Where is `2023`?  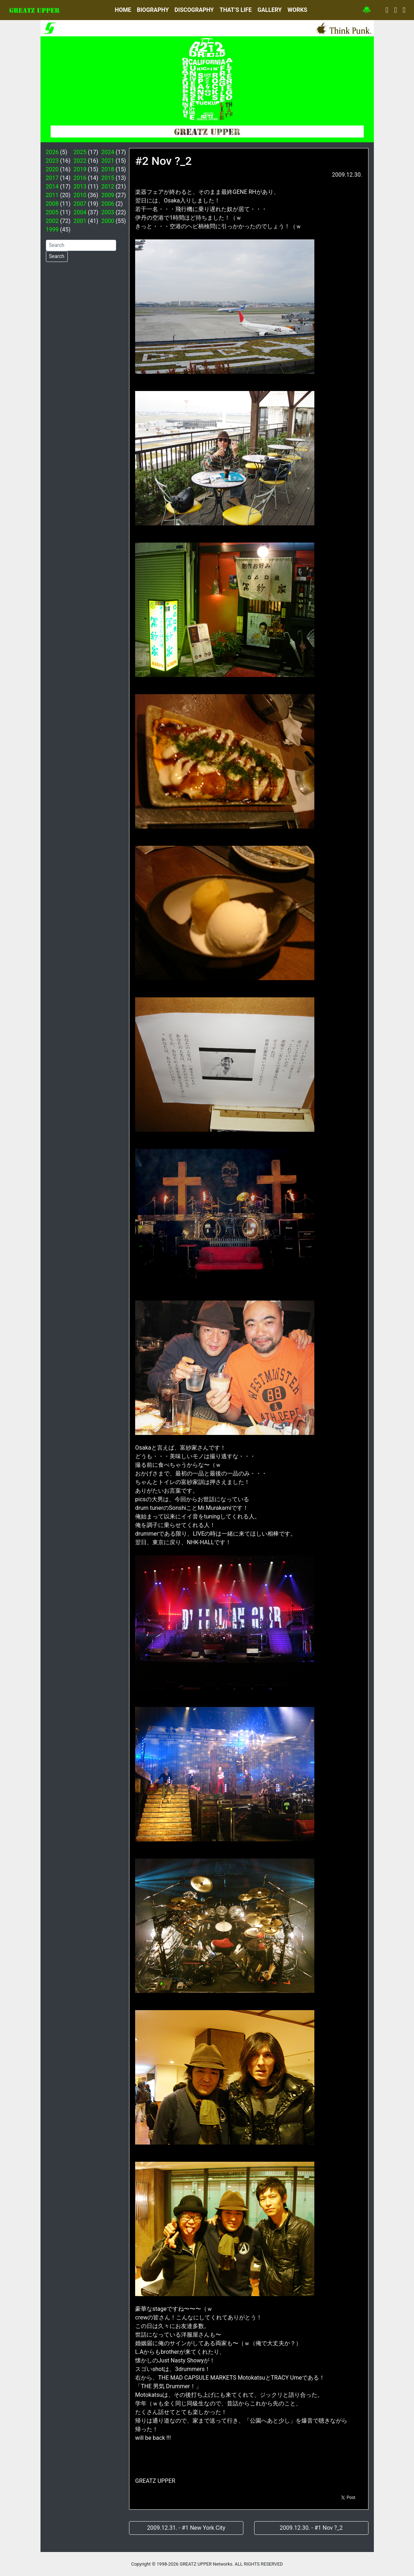
2023 is located at coordinates (52, 160).